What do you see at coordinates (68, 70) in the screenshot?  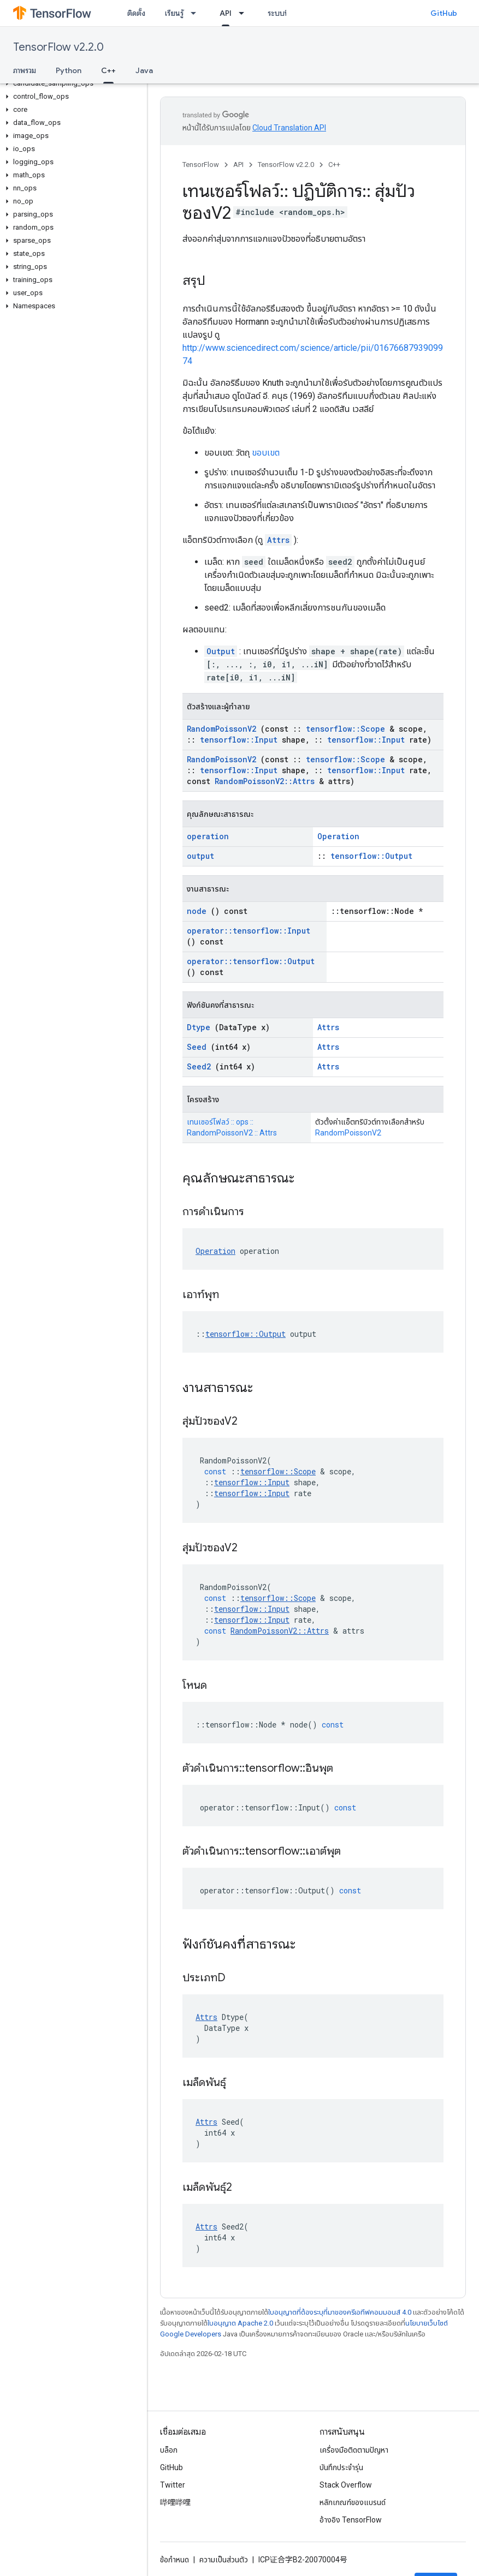 I see `Python` at bounding box center [68, 70].